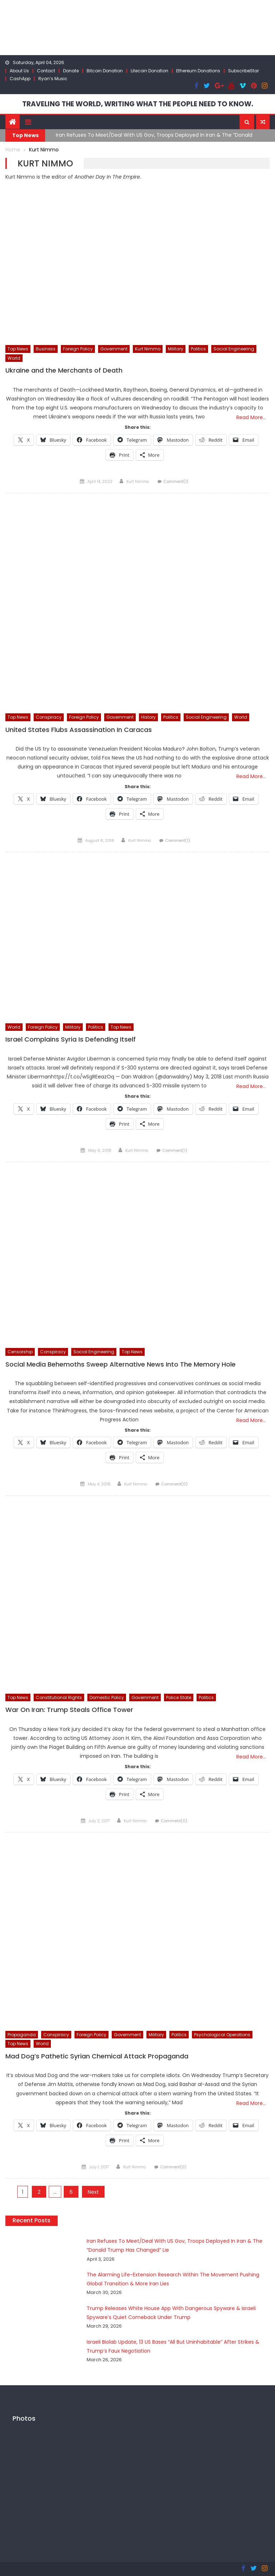 The image size is (275, 2576). I want to click on Conspiracy, so click(49, 717).